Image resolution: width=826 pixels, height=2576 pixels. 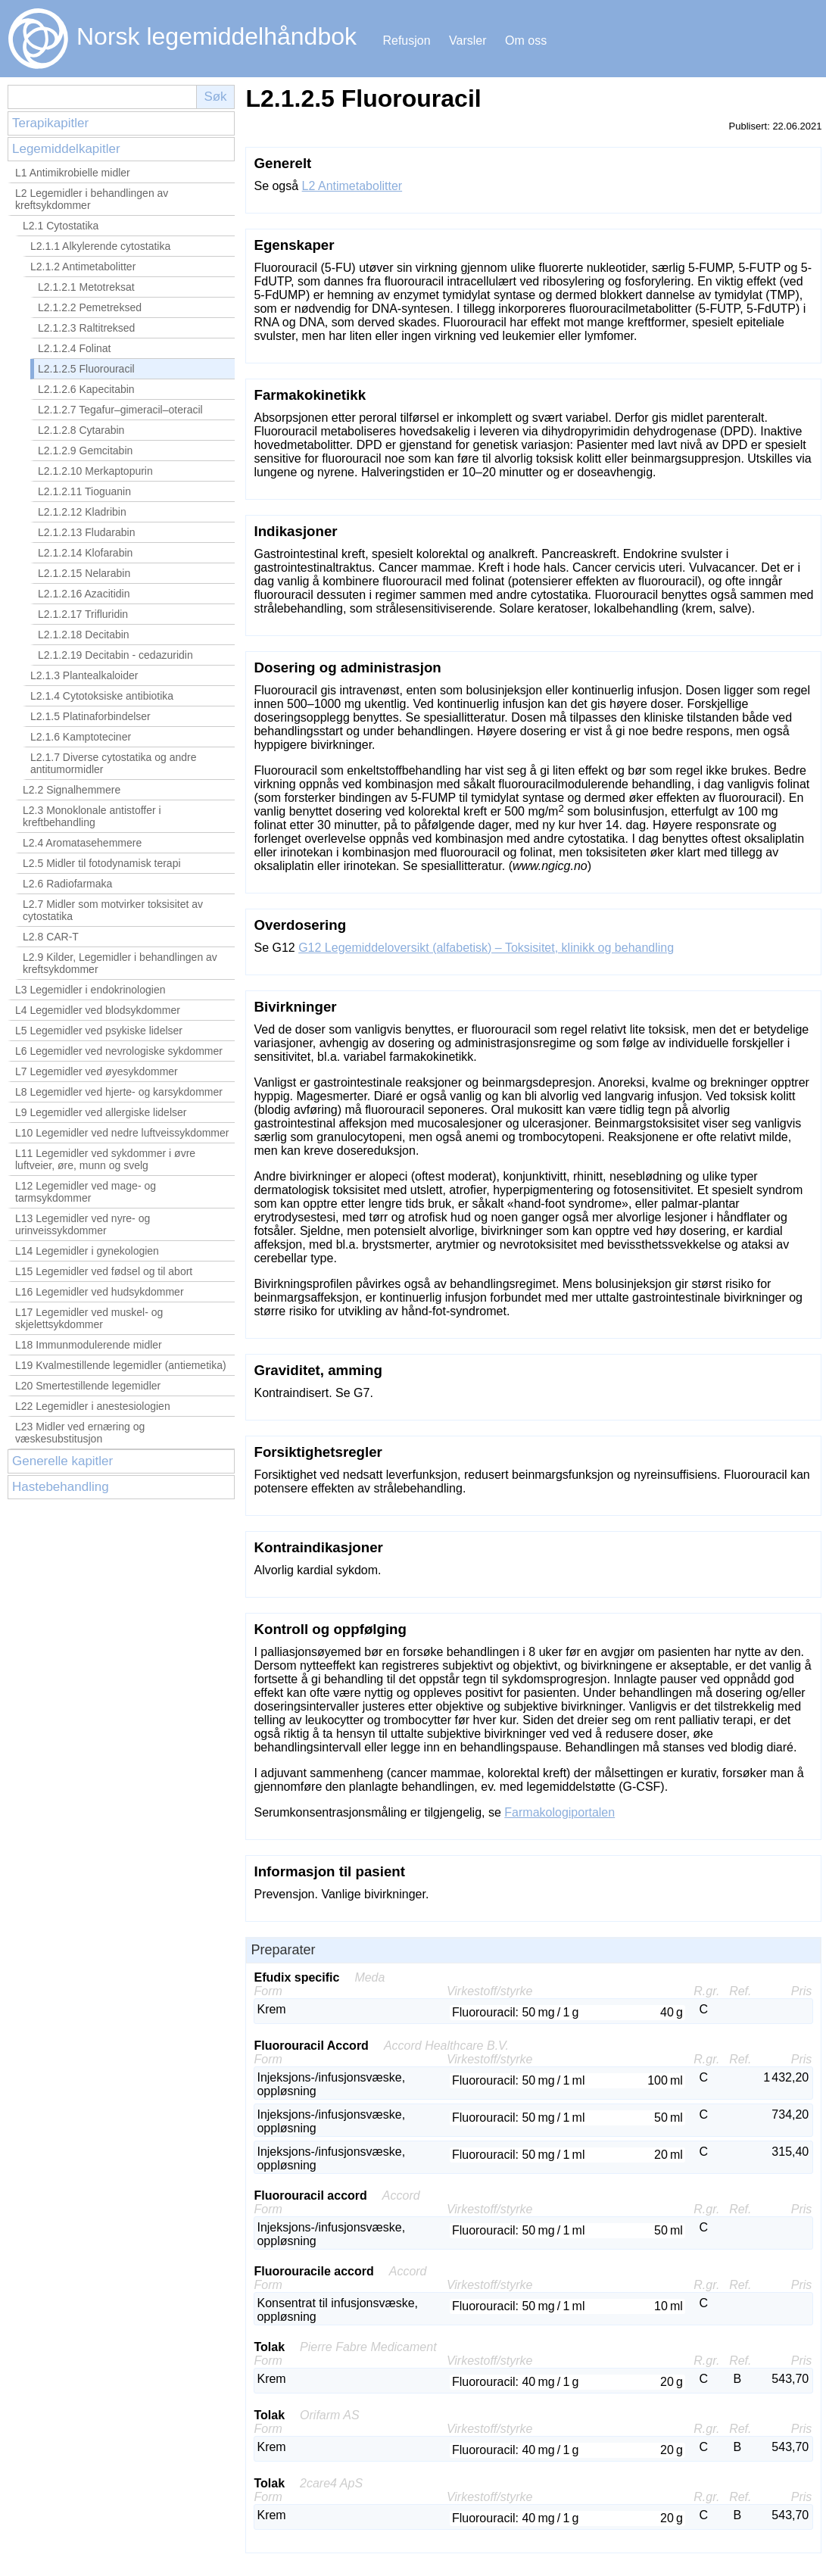 What do you see at coordinates (86, 328) in the screenshot?
I see `L2.1.2.3 Raltitreksed` at bounding box center [86, 328].